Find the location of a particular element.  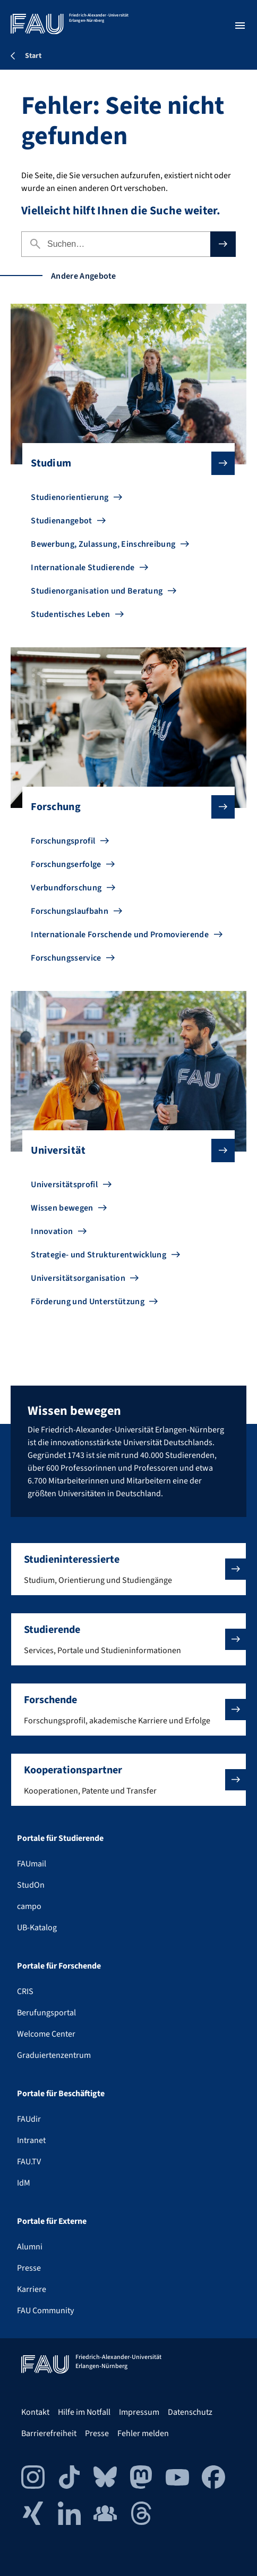

Alumni is located at coordinates (29, 2247).